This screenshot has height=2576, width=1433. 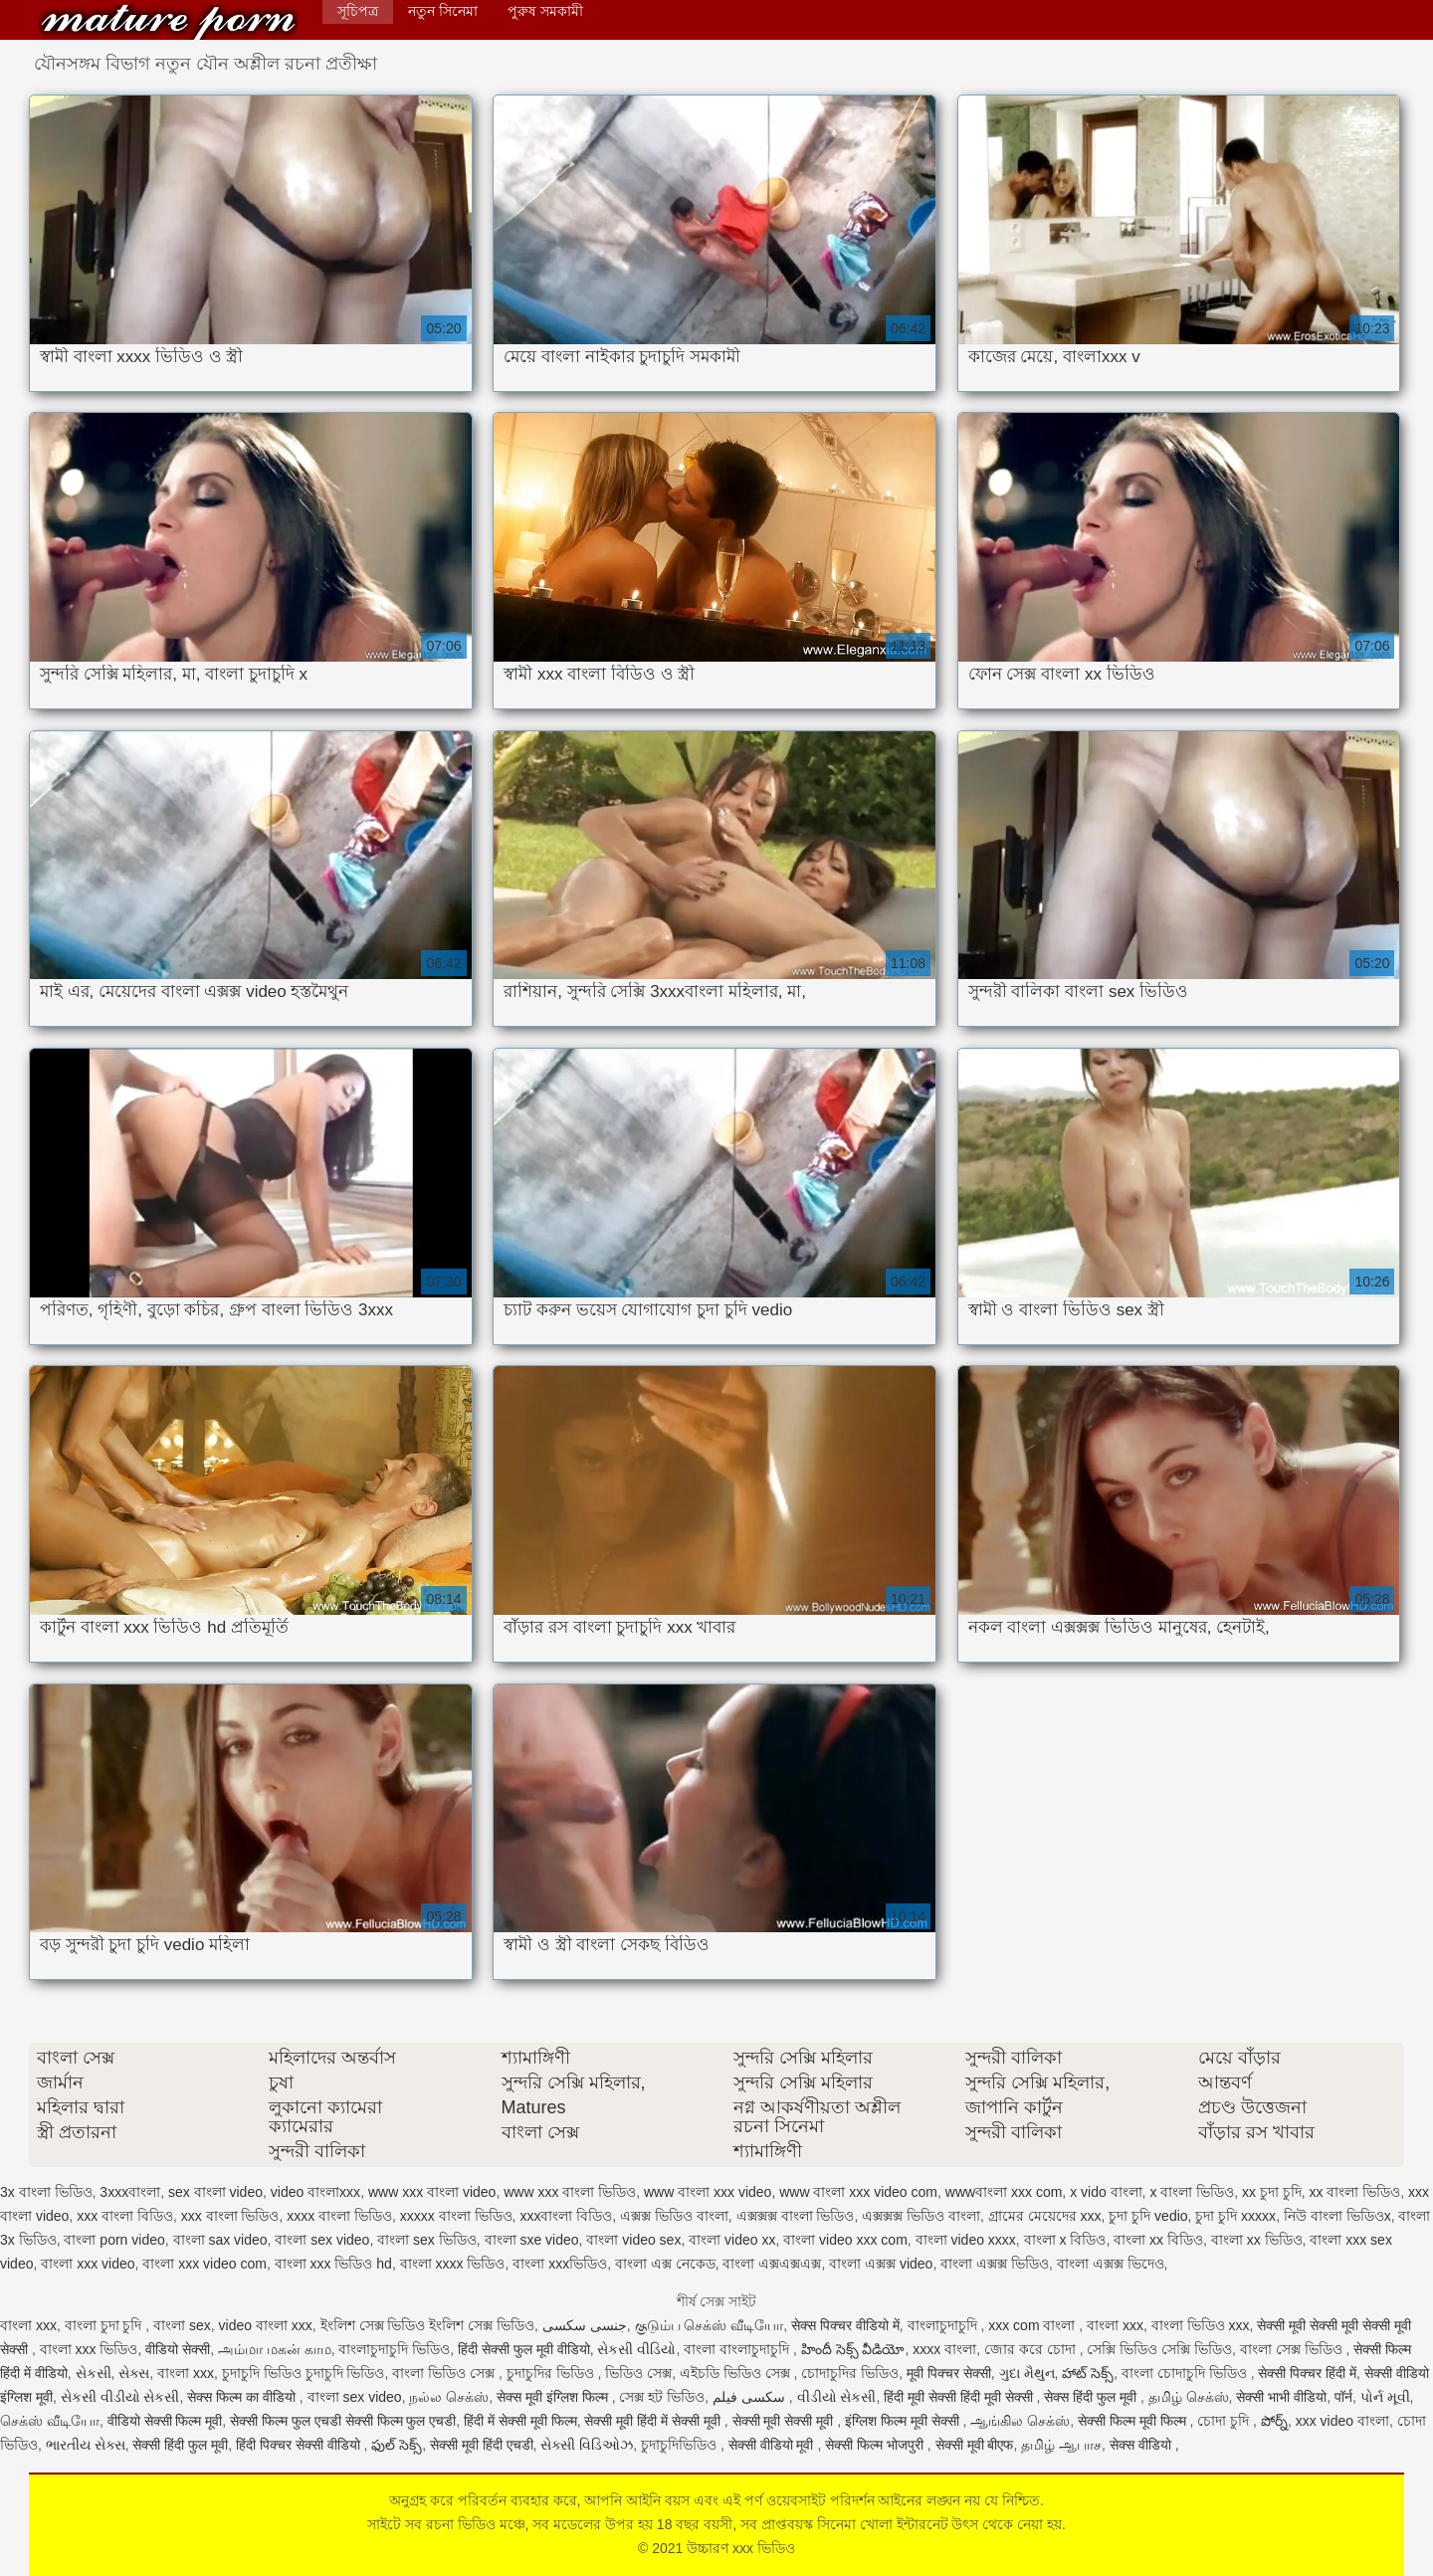 I want to click on বাংলা x বিডিও, so click(x=1065, y=2240).